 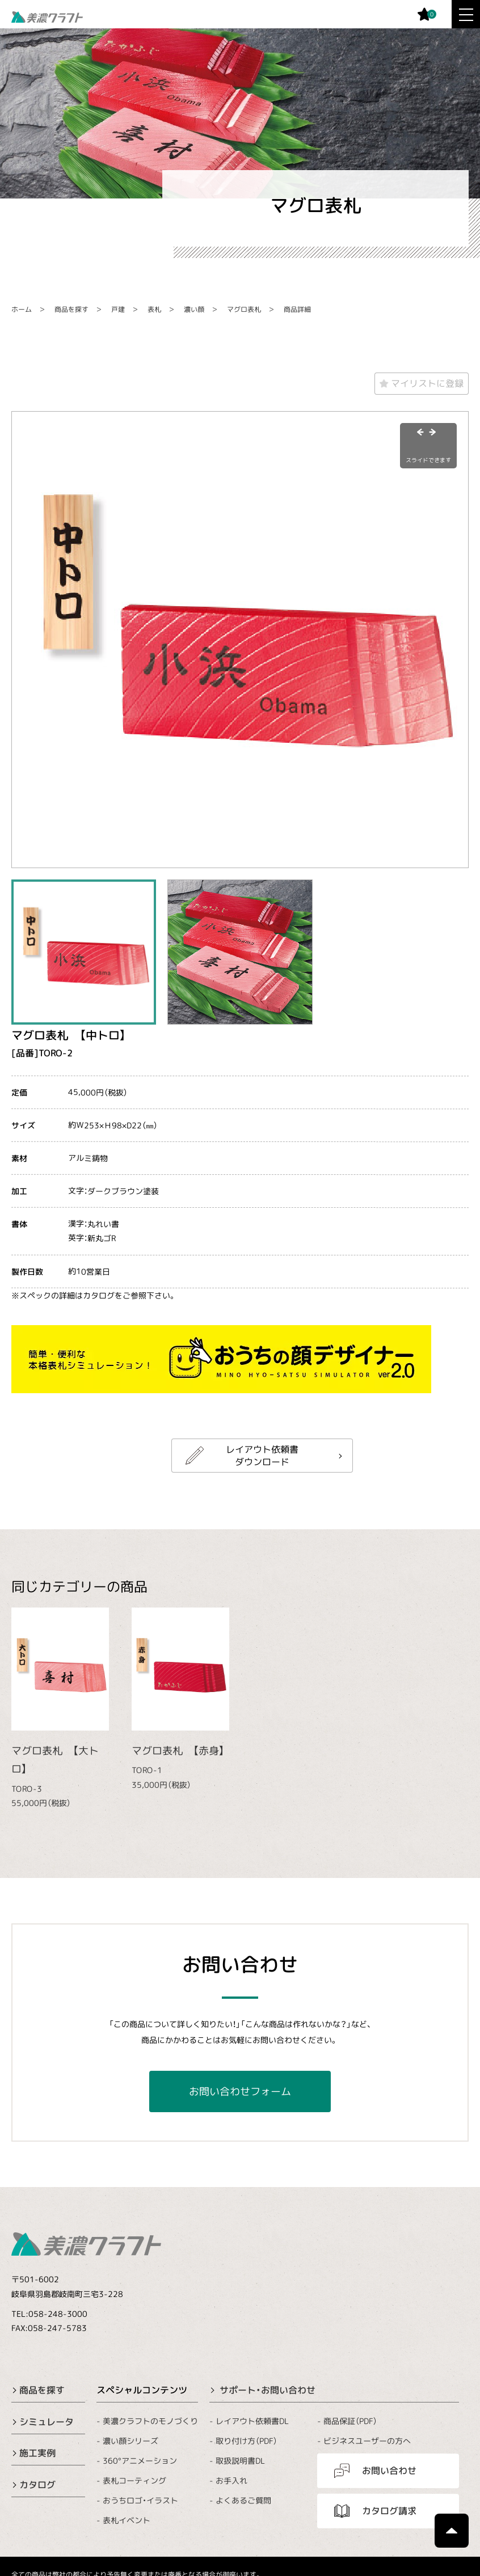 I want to click on よくあるご質問, so click(x=243, y=2500).